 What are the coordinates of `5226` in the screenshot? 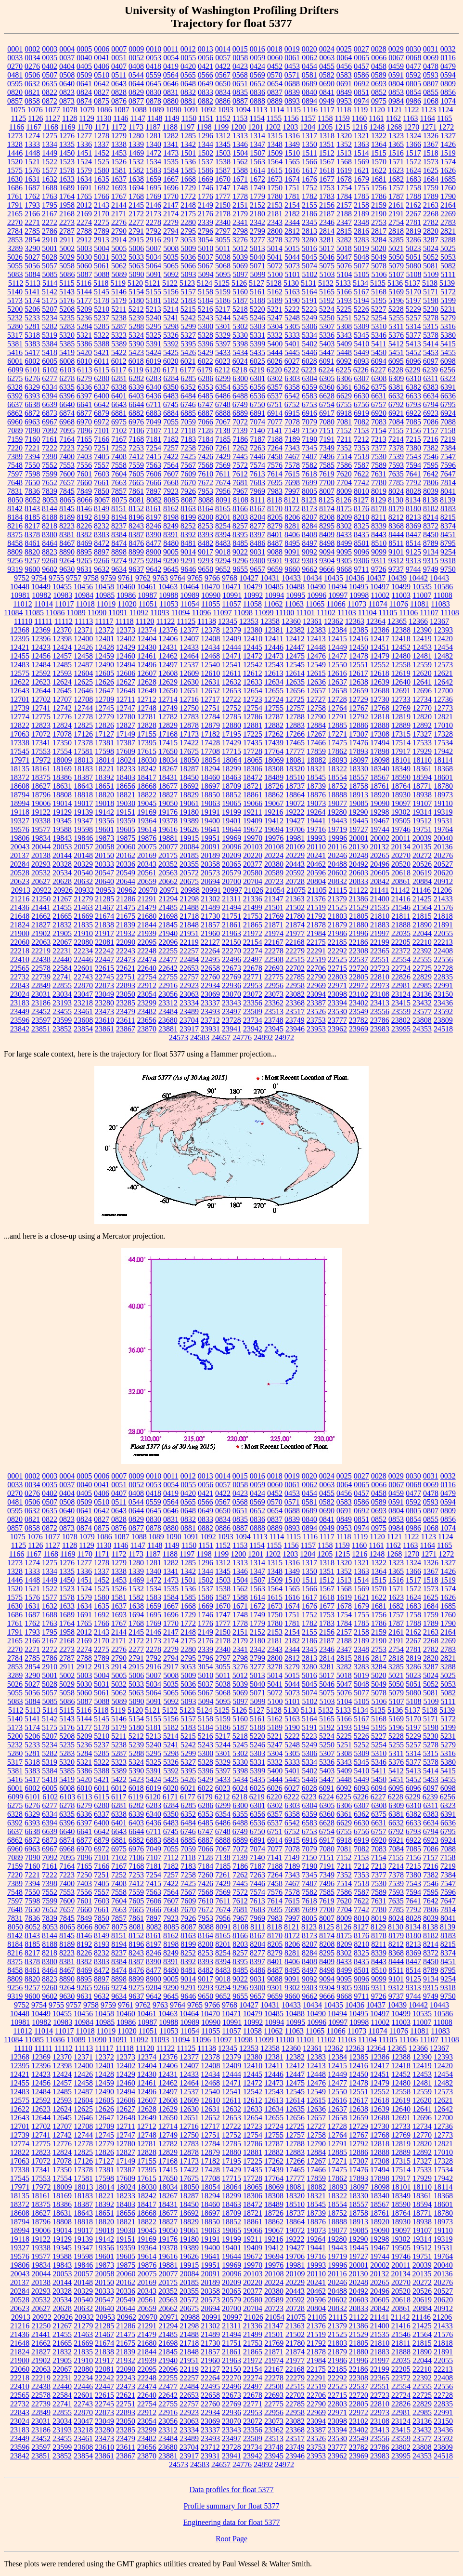 It's located at (361, 309).